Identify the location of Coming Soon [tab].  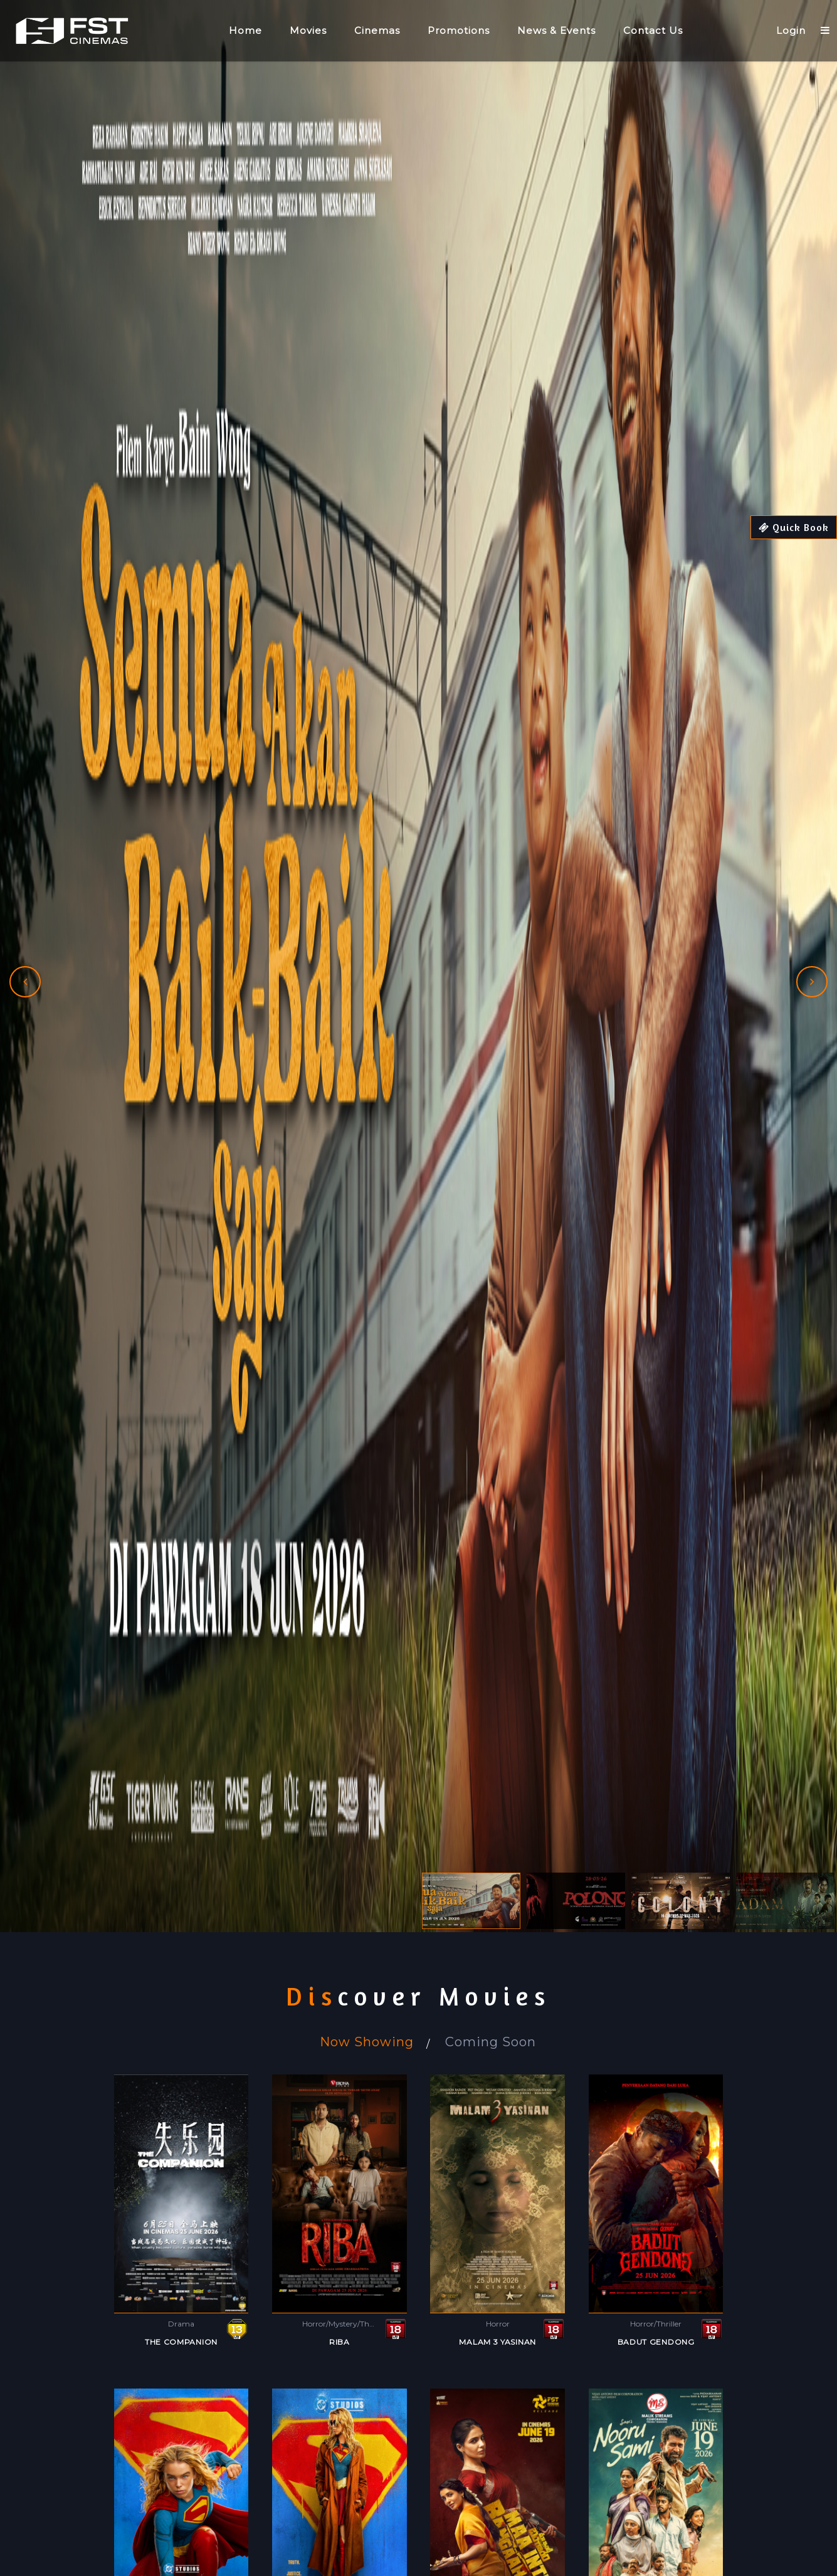
(490, 2041).